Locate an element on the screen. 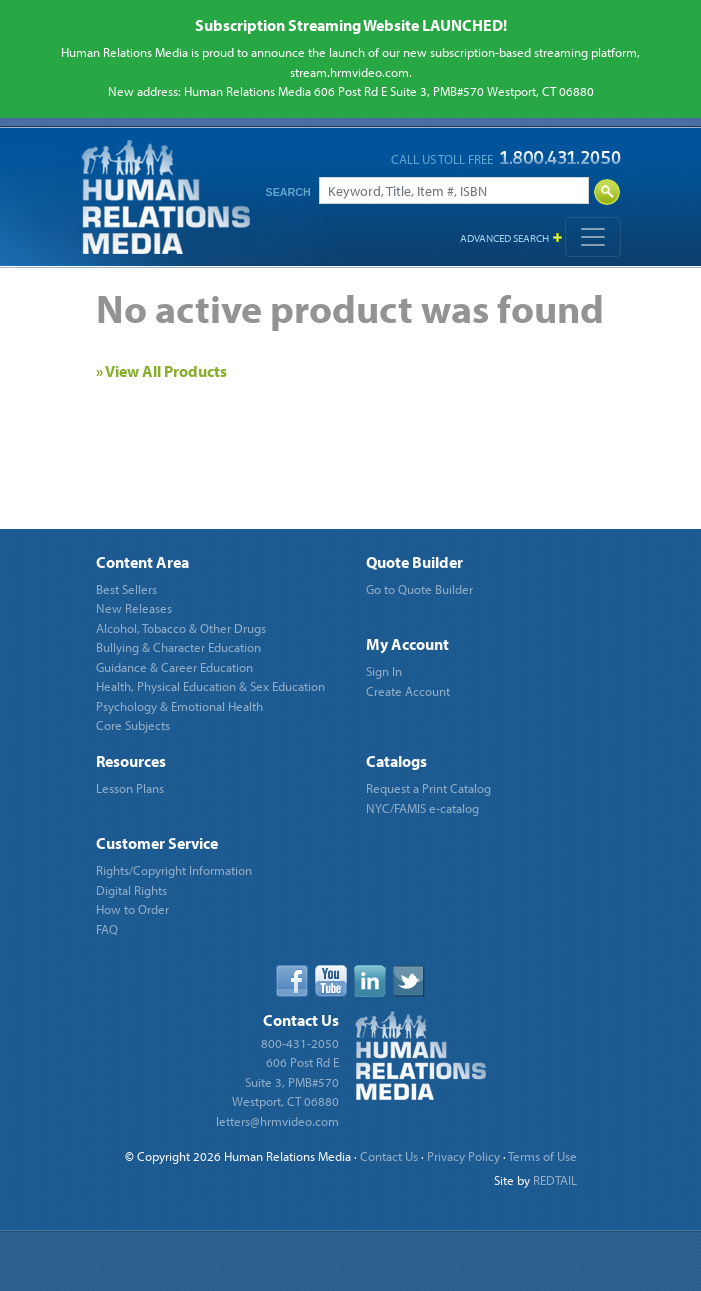 The image size is (701, 1291). FAQ is located at coordinates (107, 929).